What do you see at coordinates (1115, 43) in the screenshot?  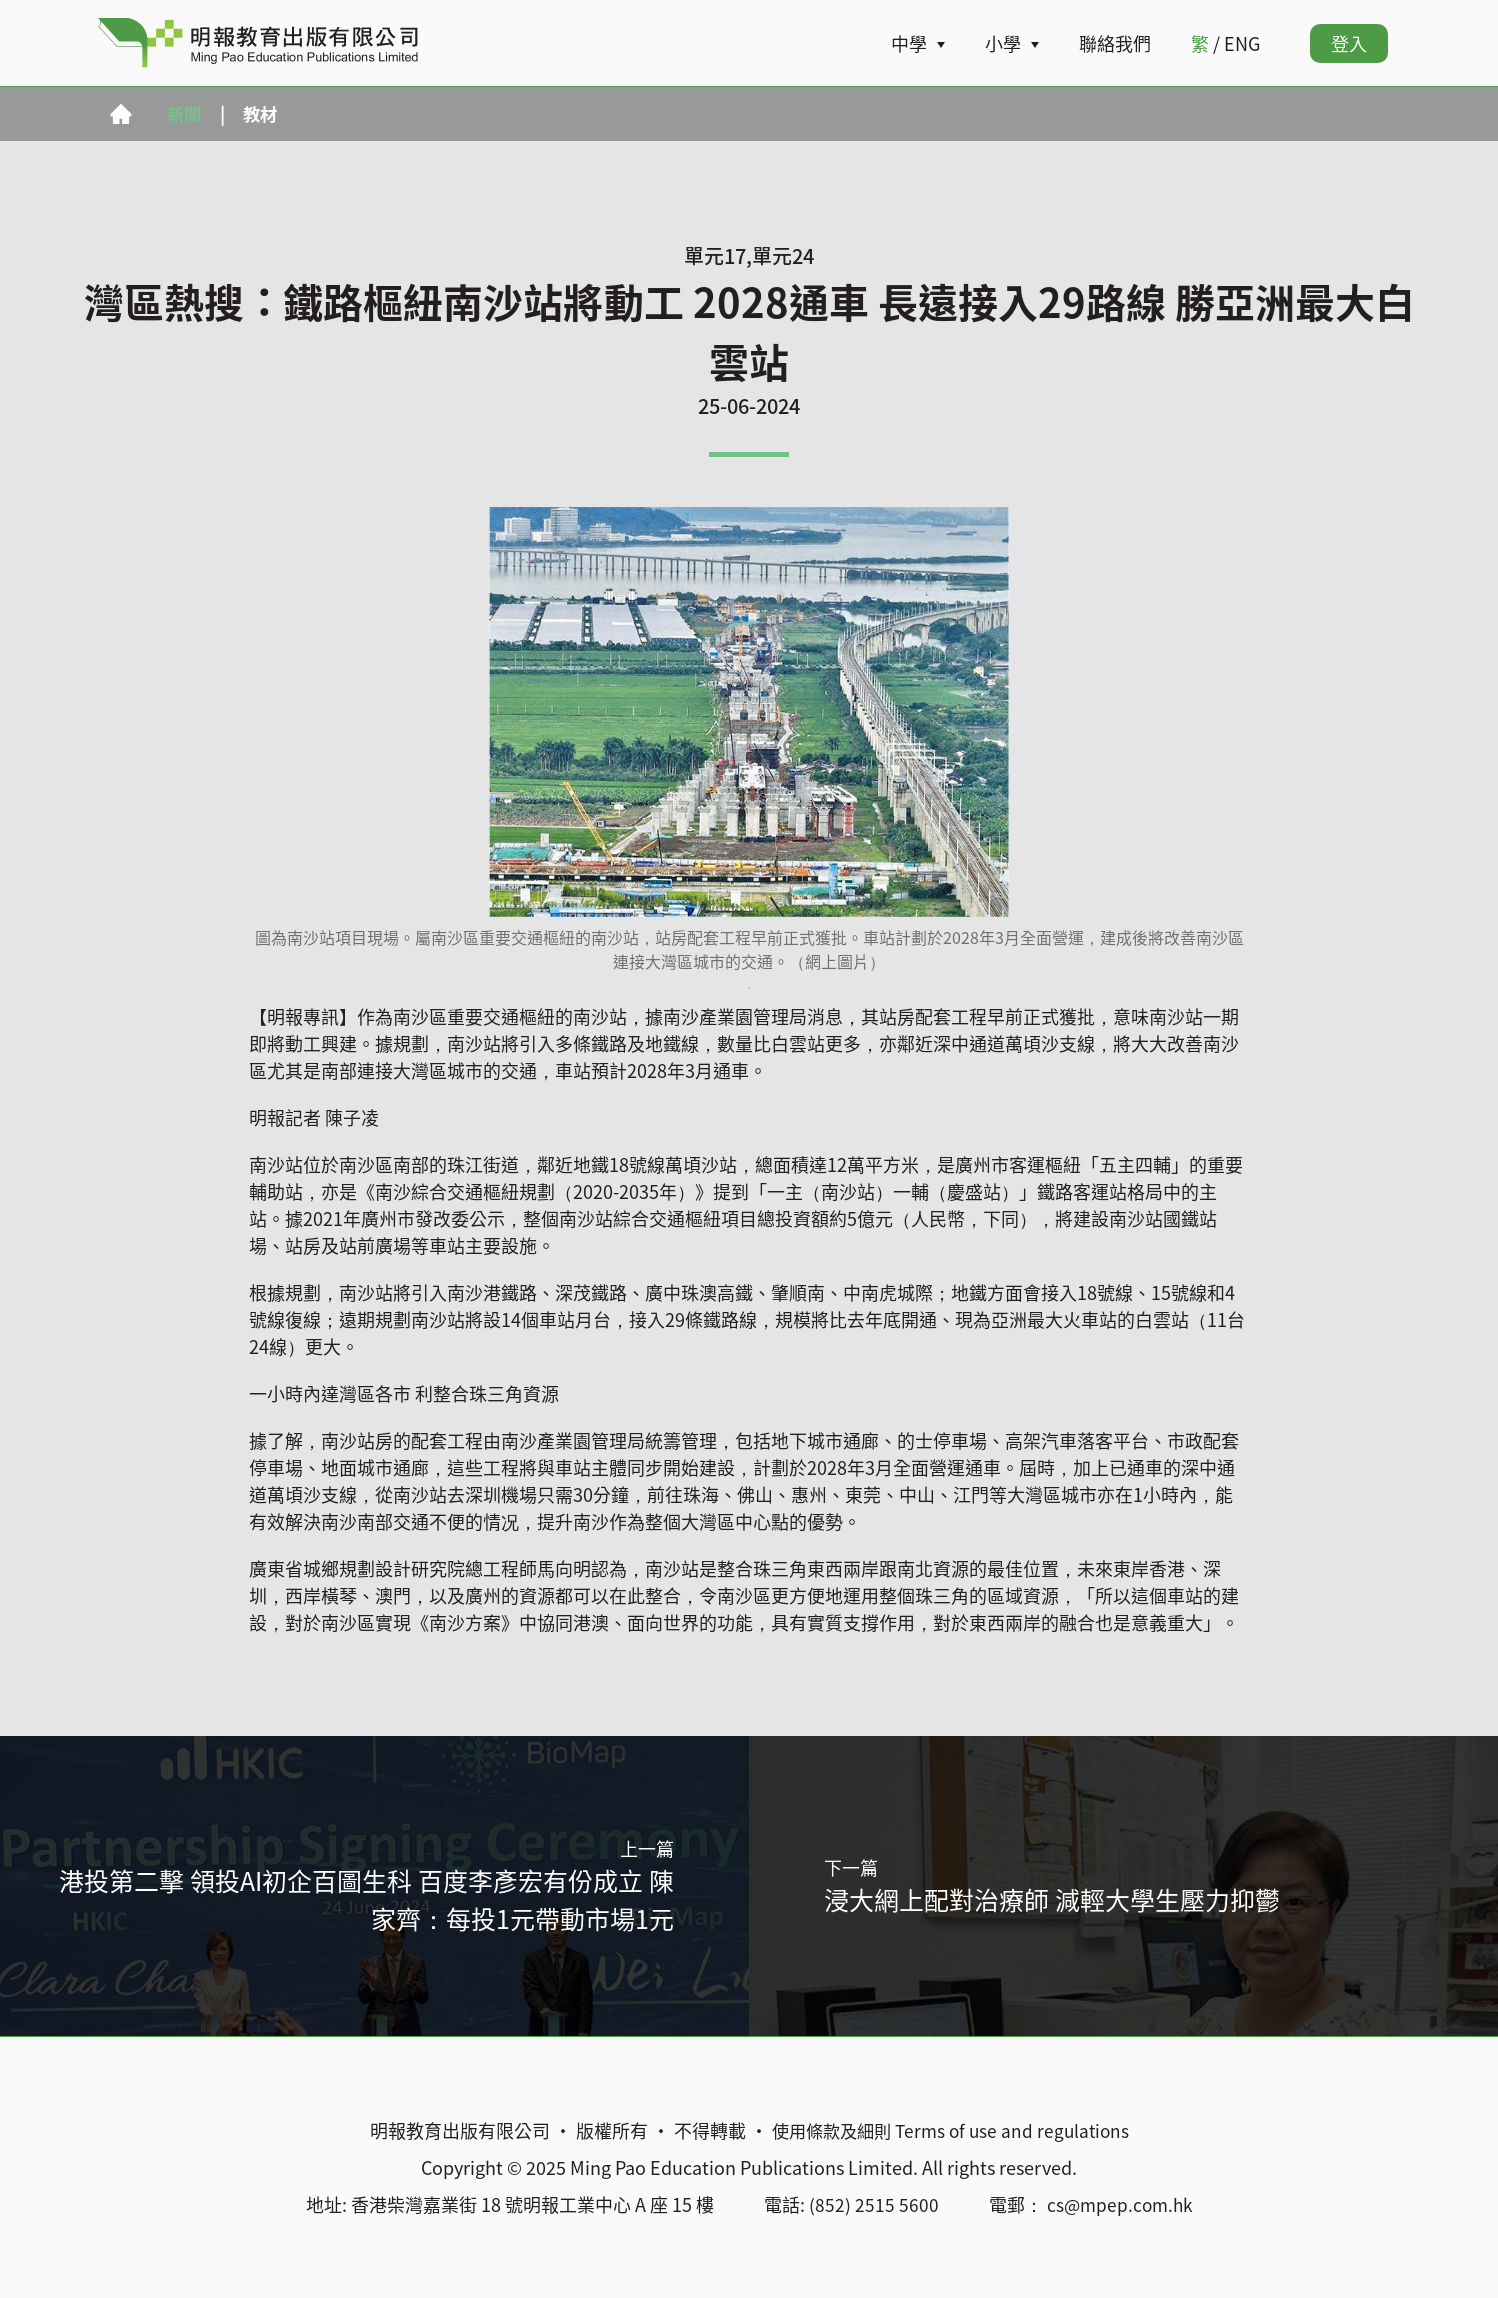 I see `聯絡我們` at bounding box center [1115, 43].